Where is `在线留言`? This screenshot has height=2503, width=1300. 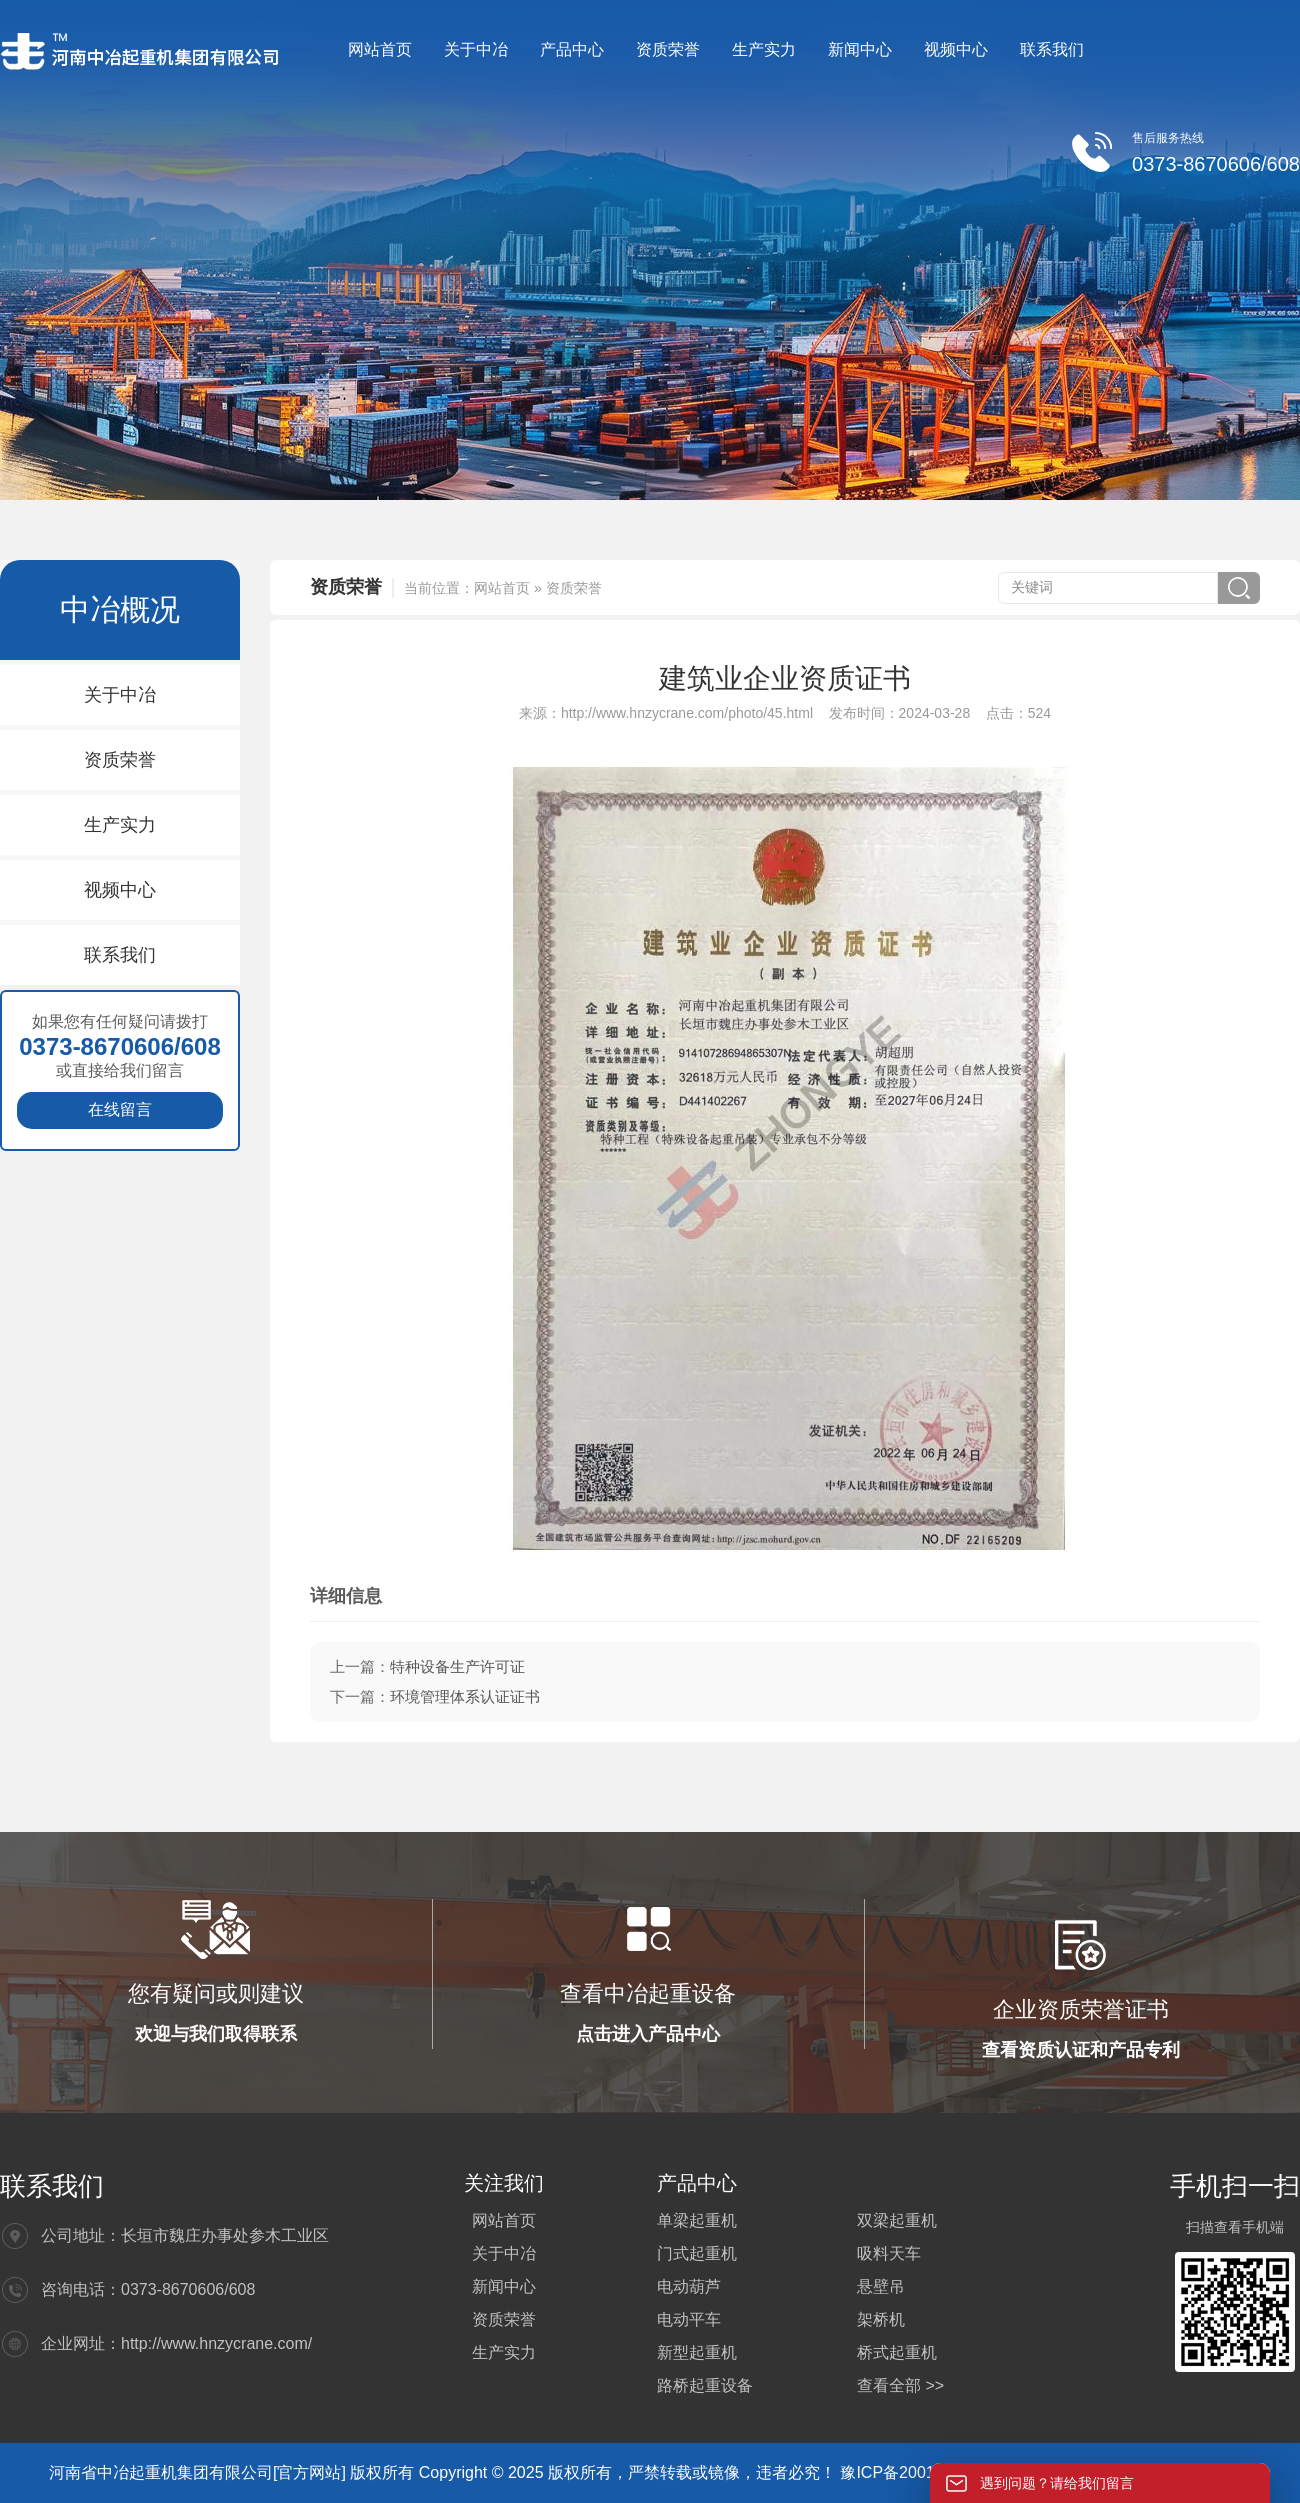 在线留言 is located at coordinates (120, 1109).